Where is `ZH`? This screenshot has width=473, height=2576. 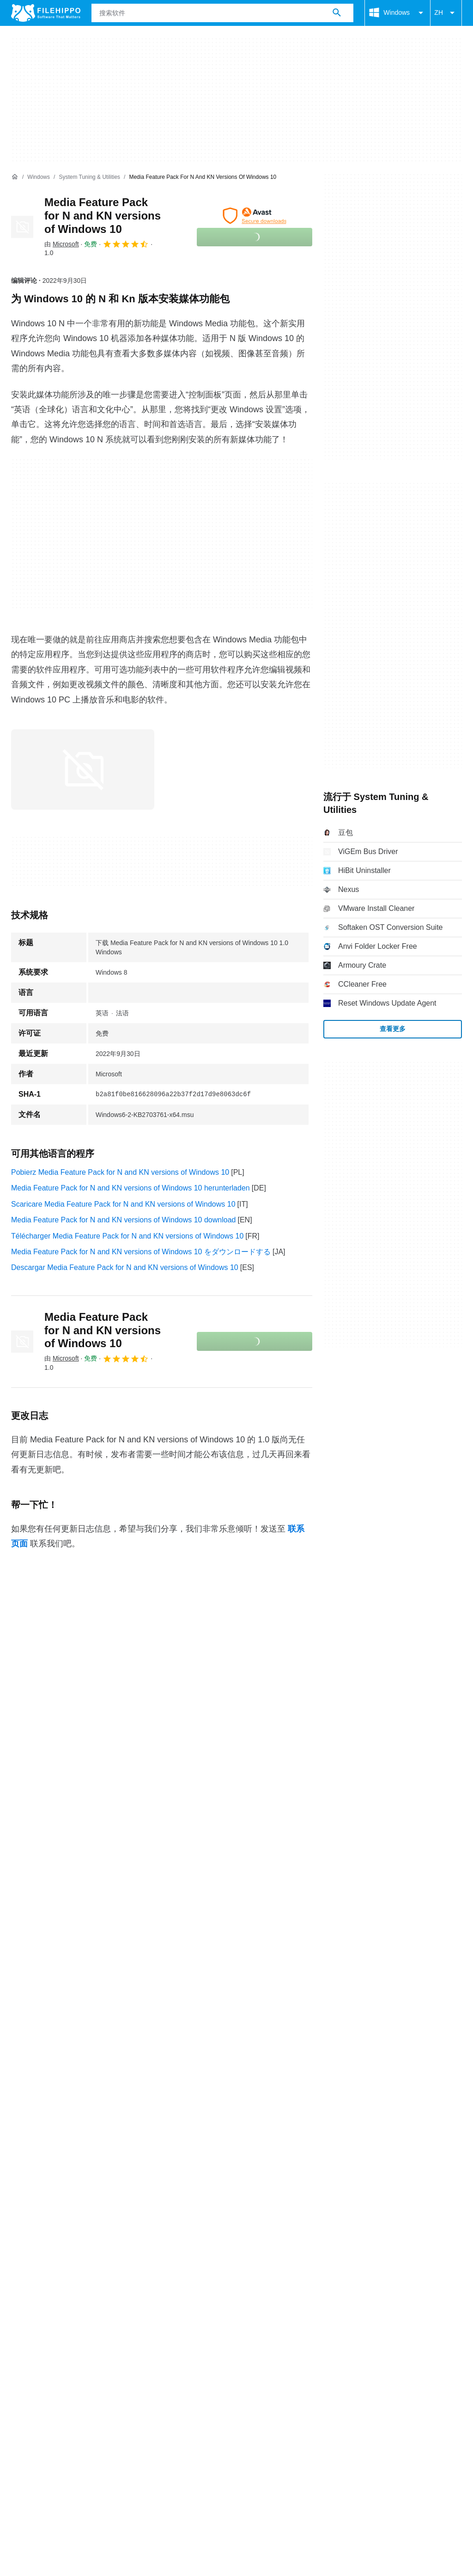 ZH is located at coordinates (446, 12).